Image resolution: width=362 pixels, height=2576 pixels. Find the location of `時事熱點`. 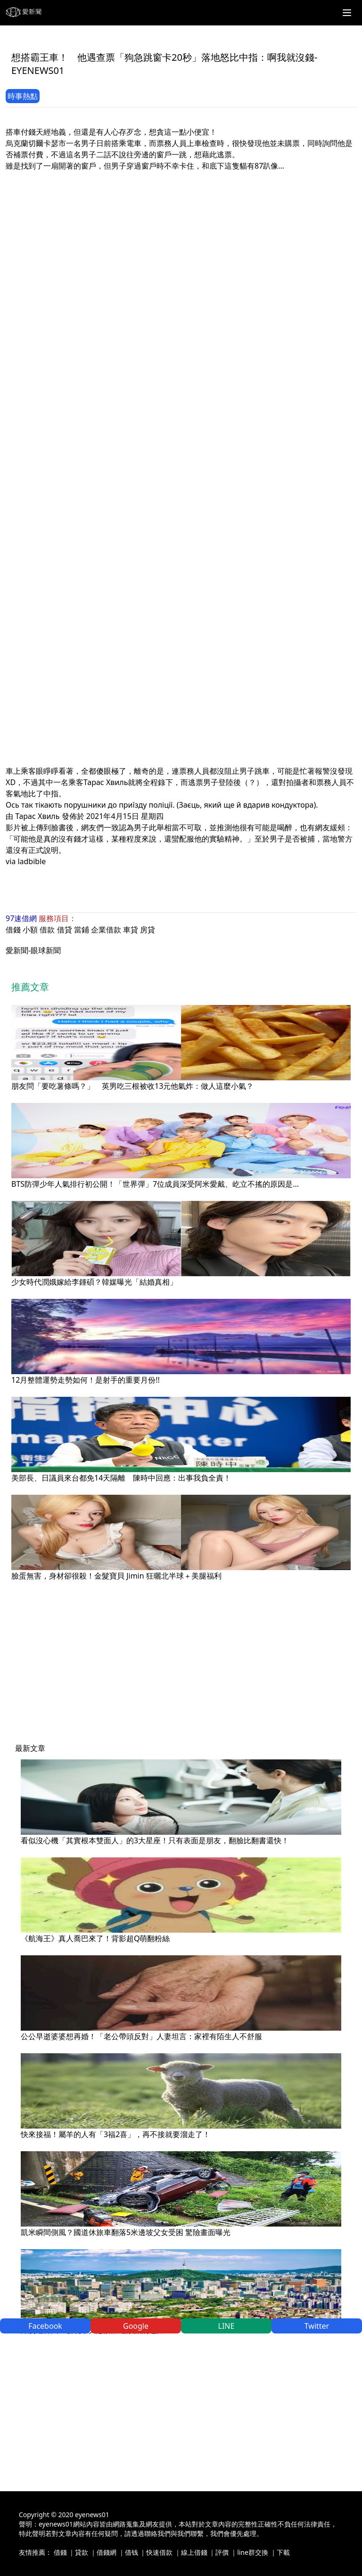

時事熱點 is located at coordinates (23, 96).